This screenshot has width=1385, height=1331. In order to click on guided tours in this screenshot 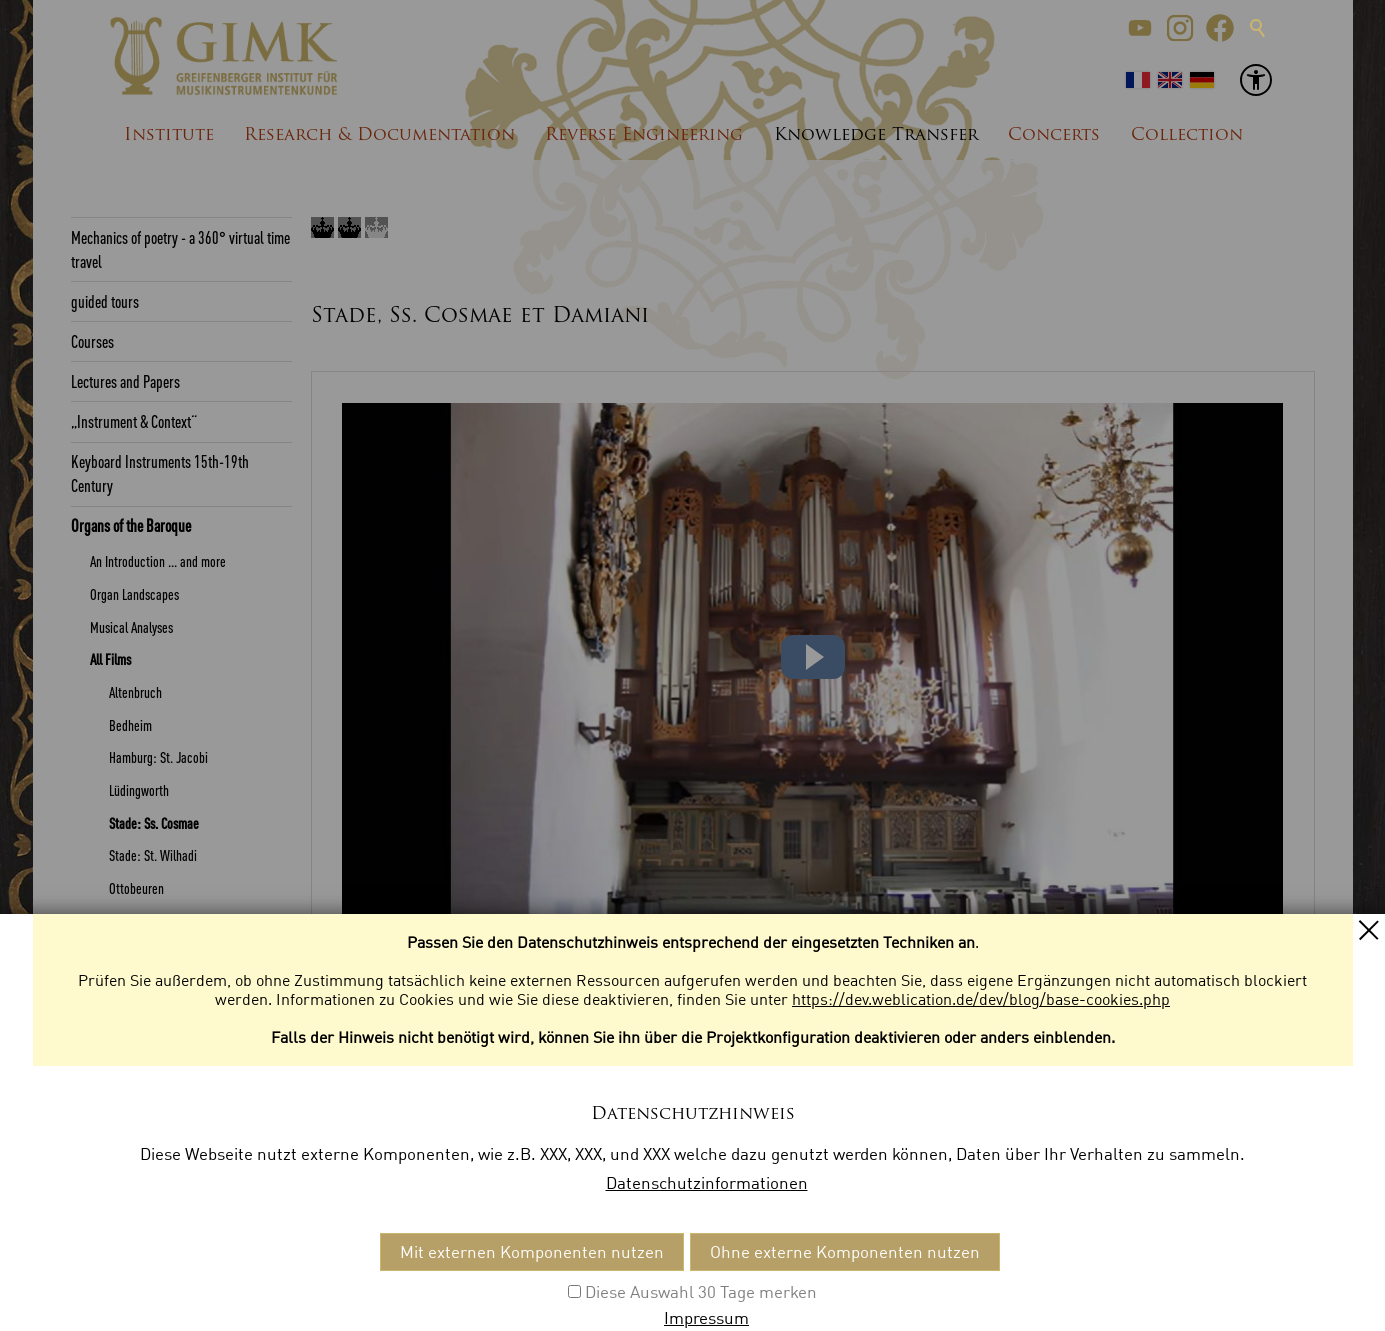, I will do `click(105, 301)`.